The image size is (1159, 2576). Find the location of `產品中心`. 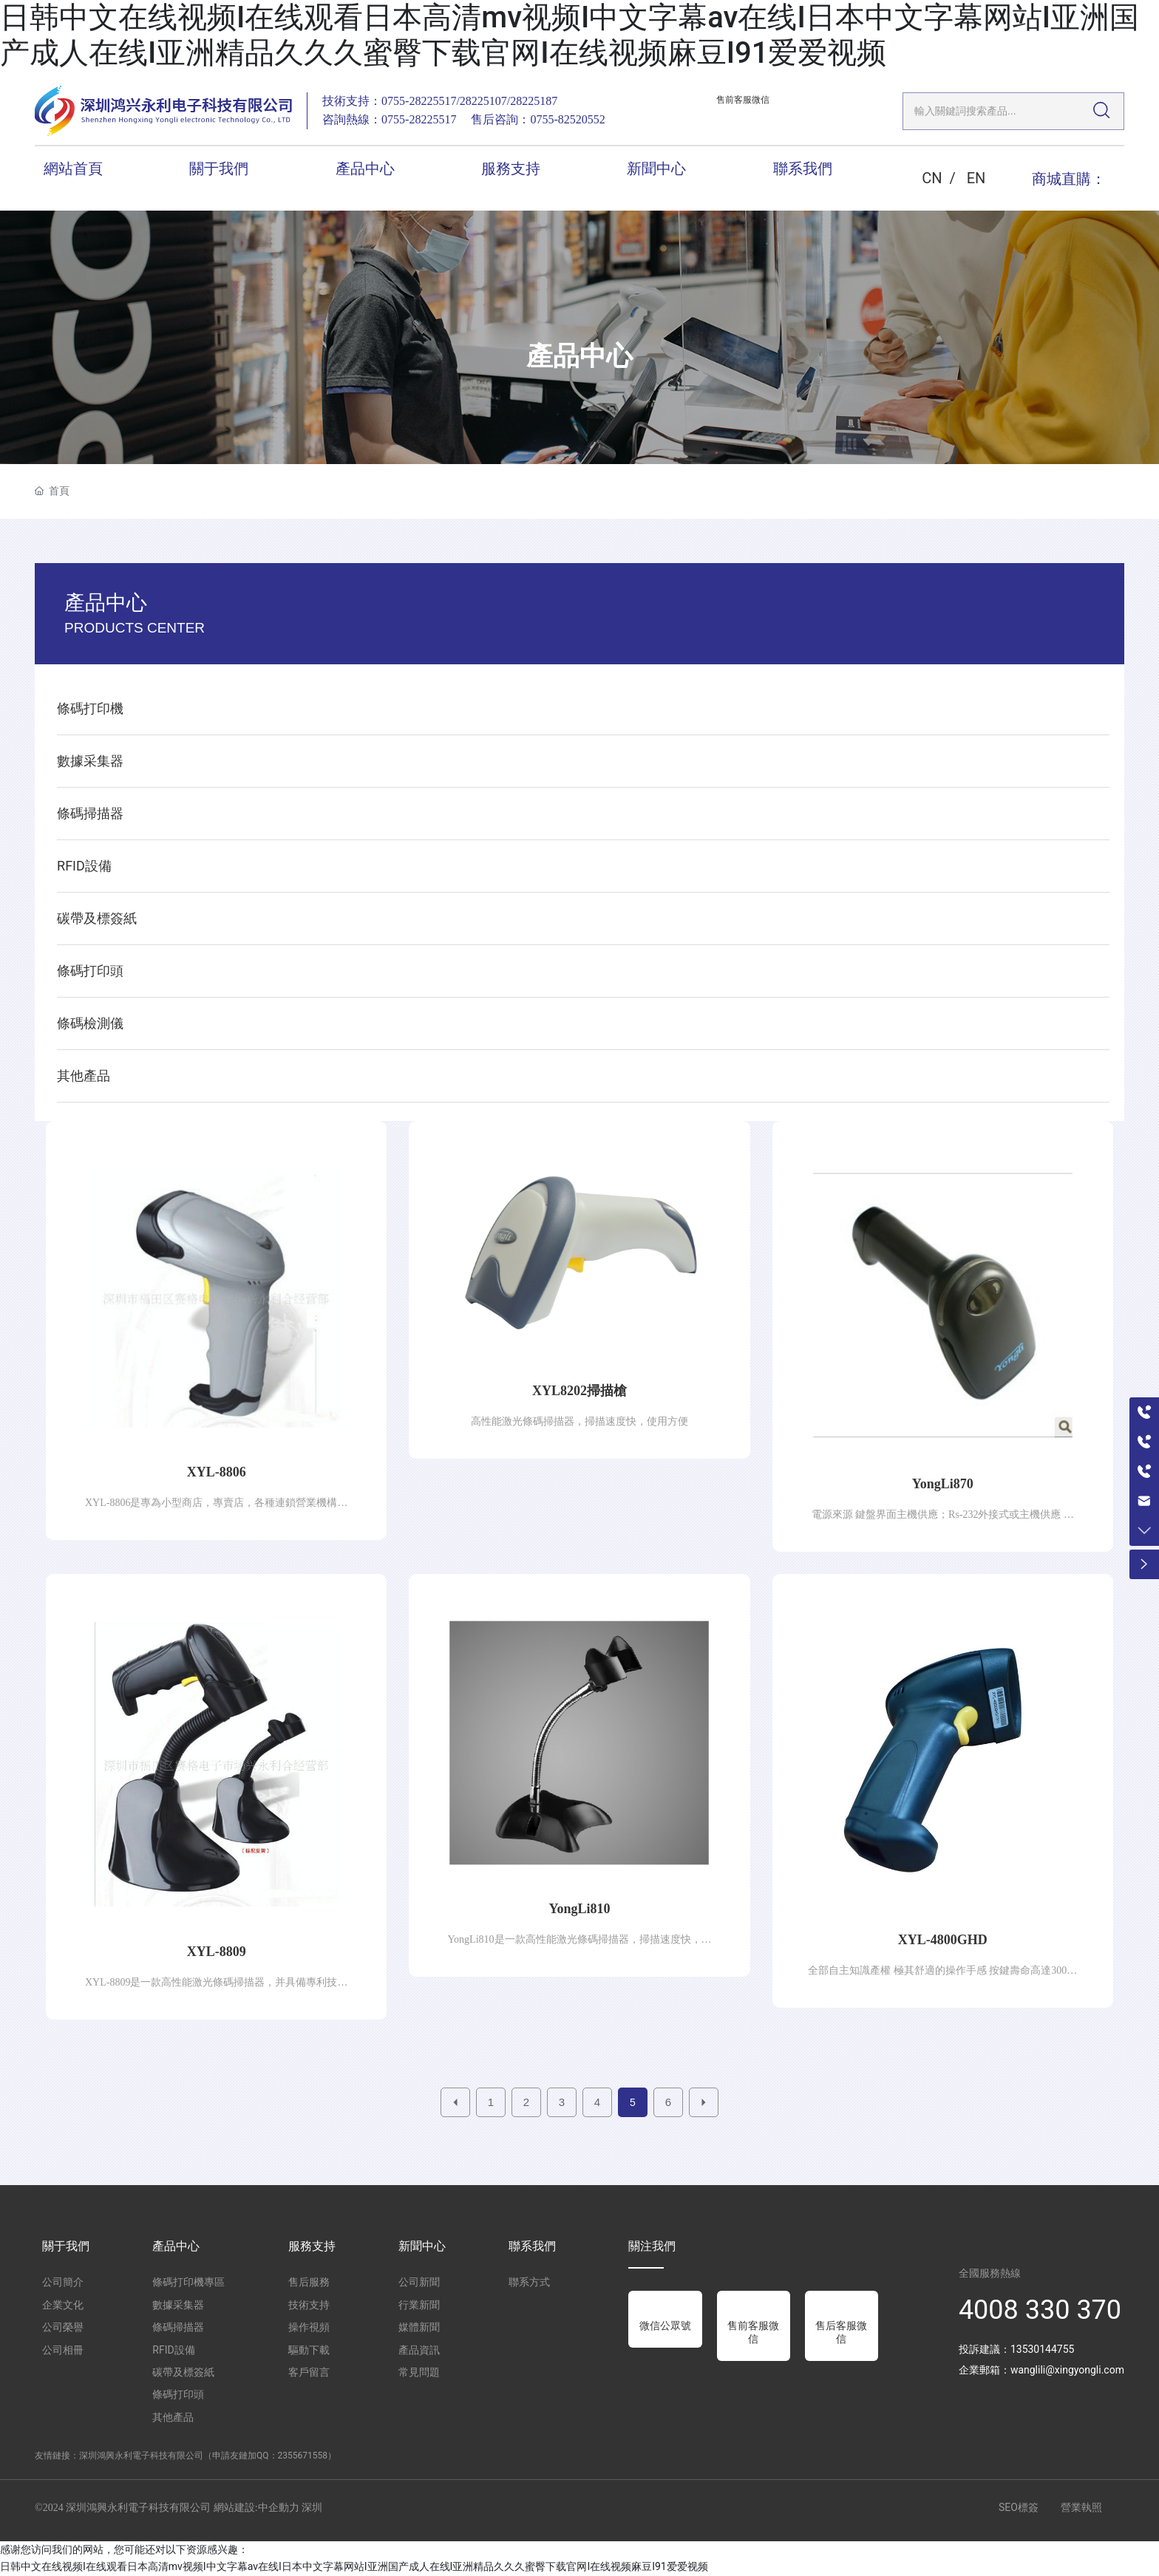

產品中心 is located at coordinates (579, 356).